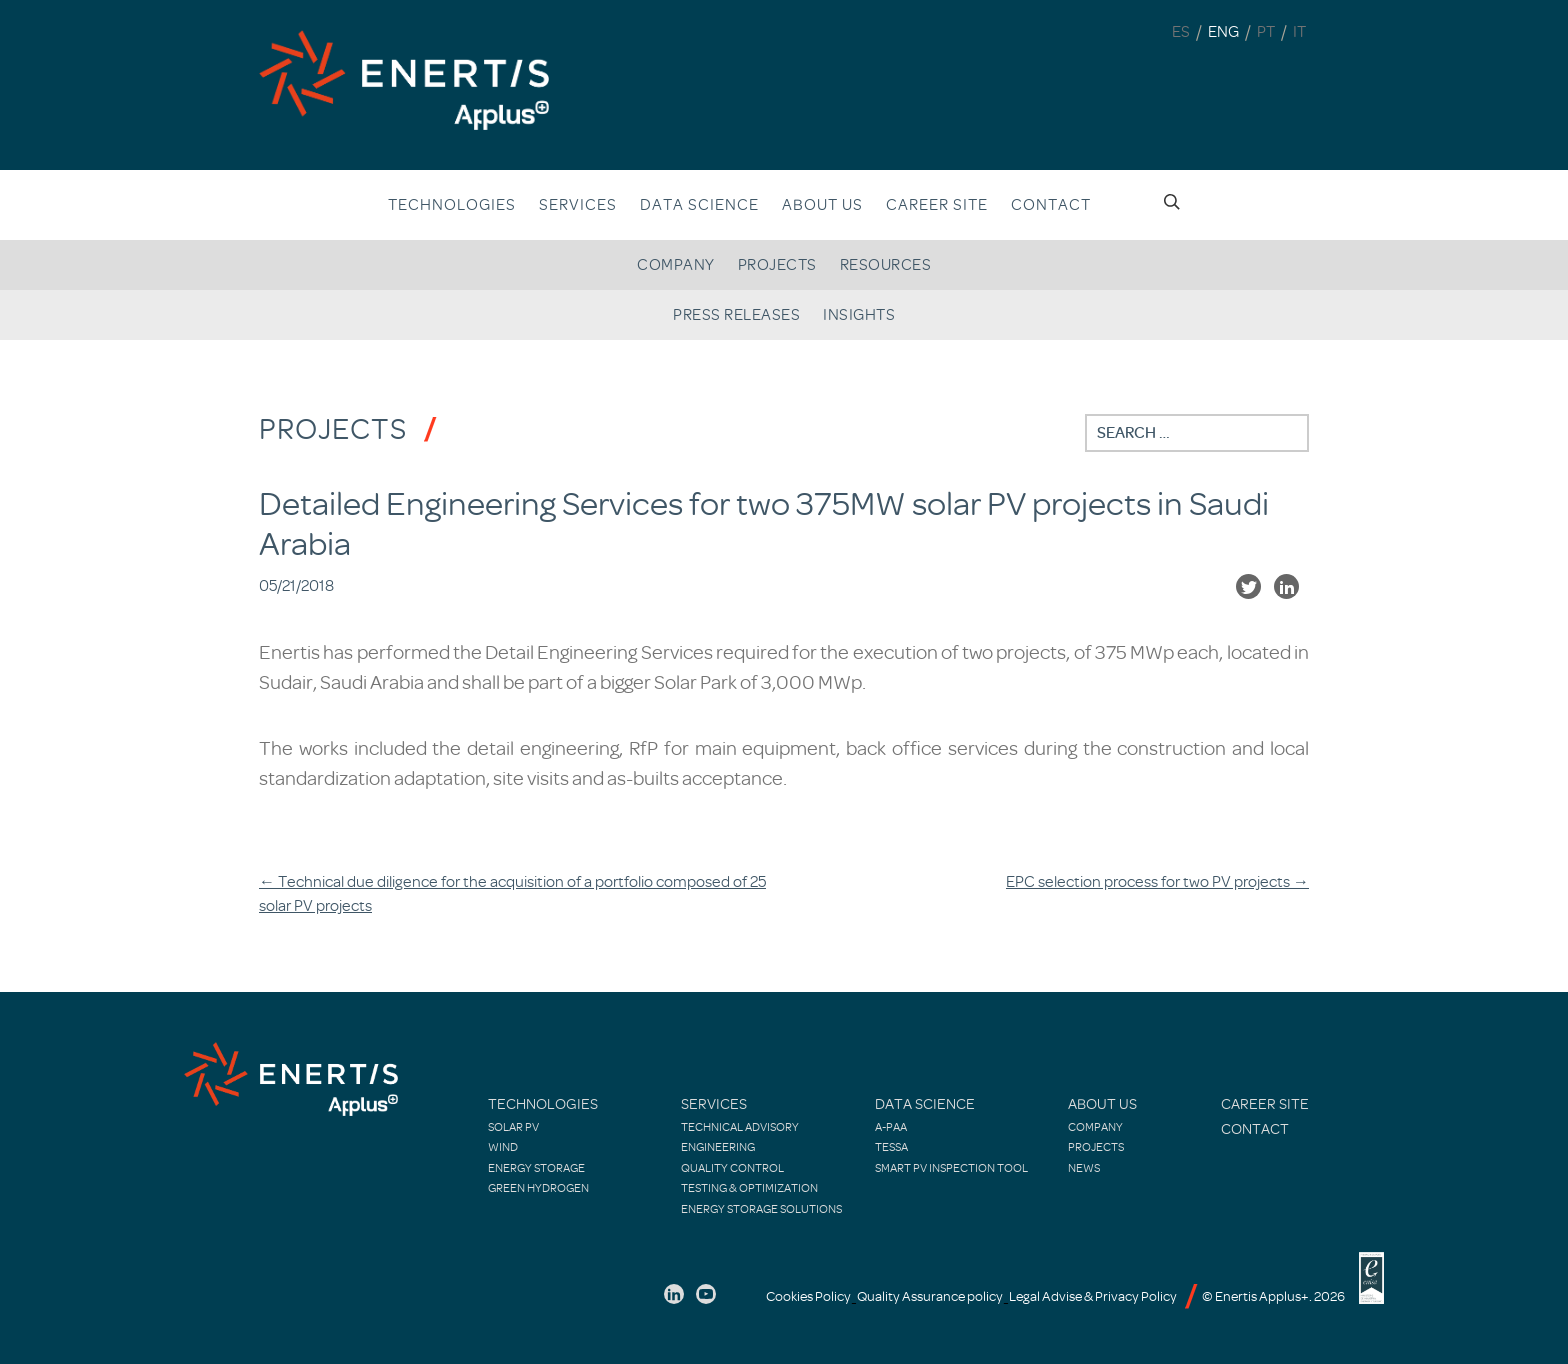 The width and height of the screenshot is (1568, 1364). I want to click on Press releases, so click(736, 315).